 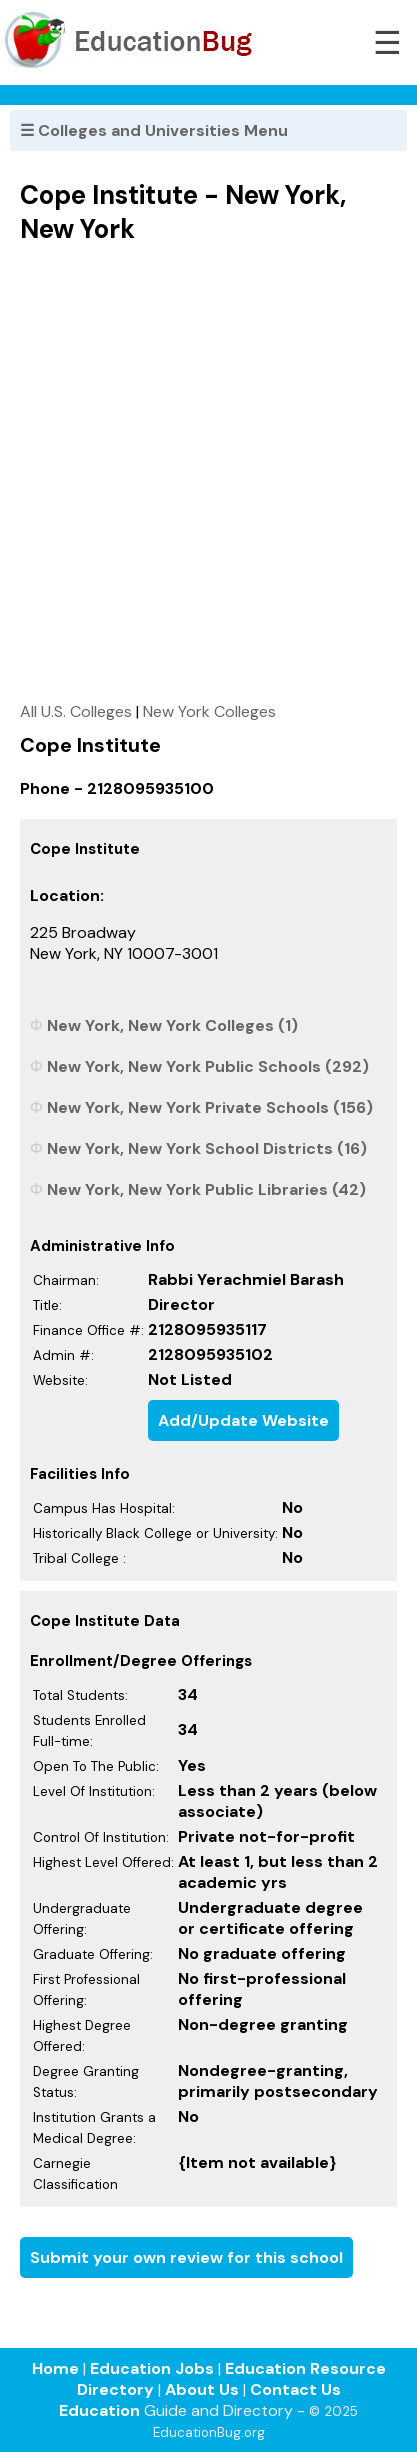 I want to click on Education, so click(x=99, y=2410).